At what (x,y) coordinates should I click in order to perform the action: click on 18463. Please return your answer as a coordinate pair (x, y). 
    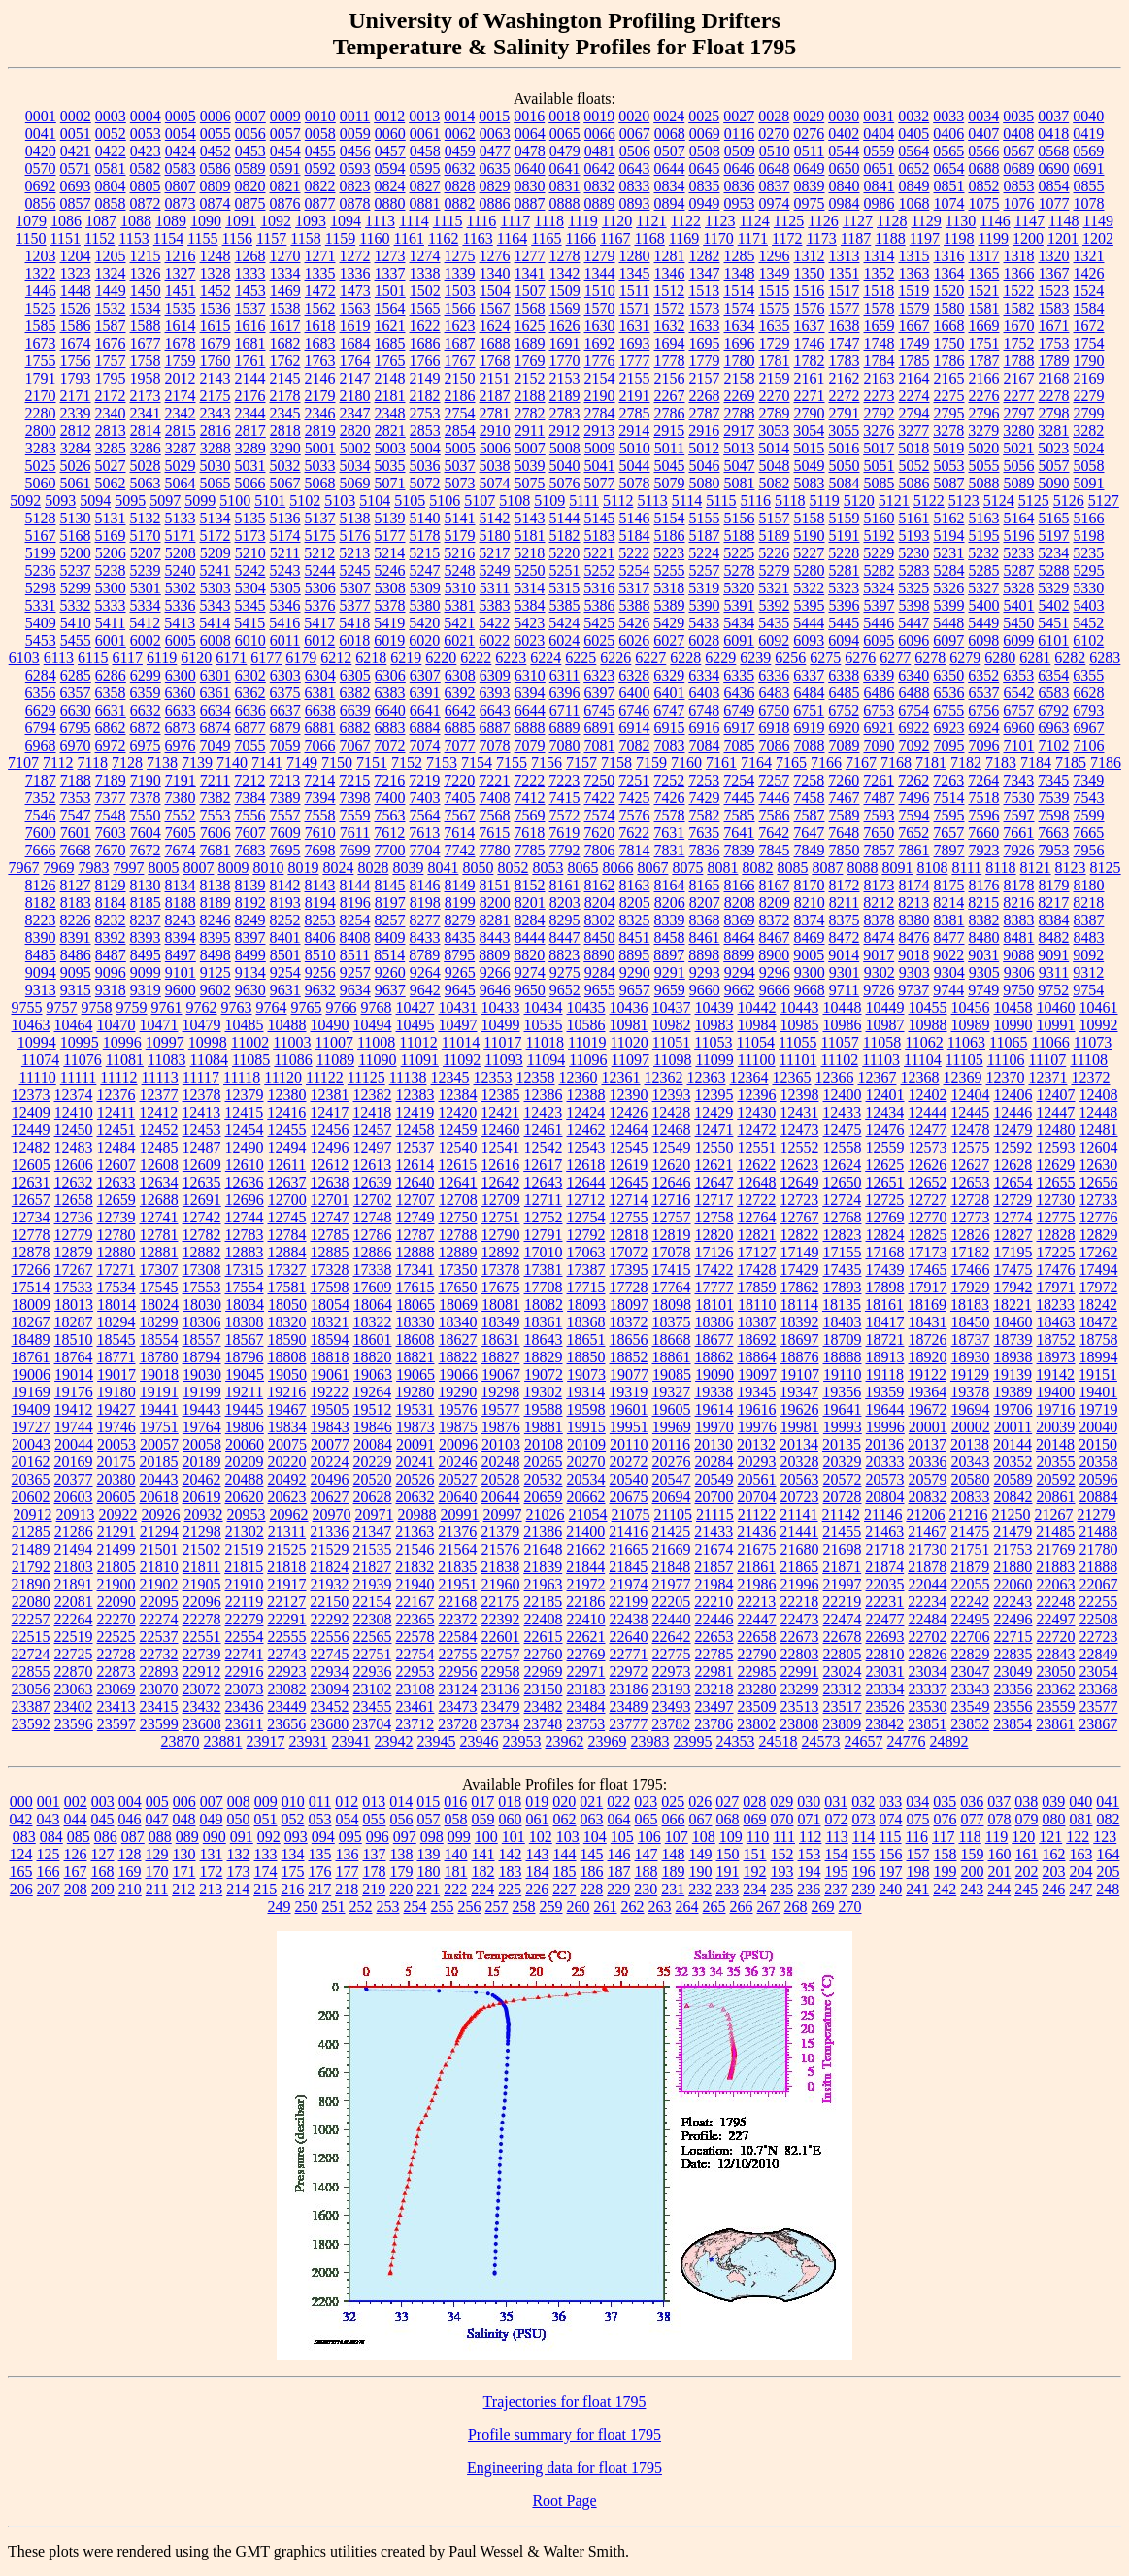
    Looking at the image, I should click on (1056, 1322).